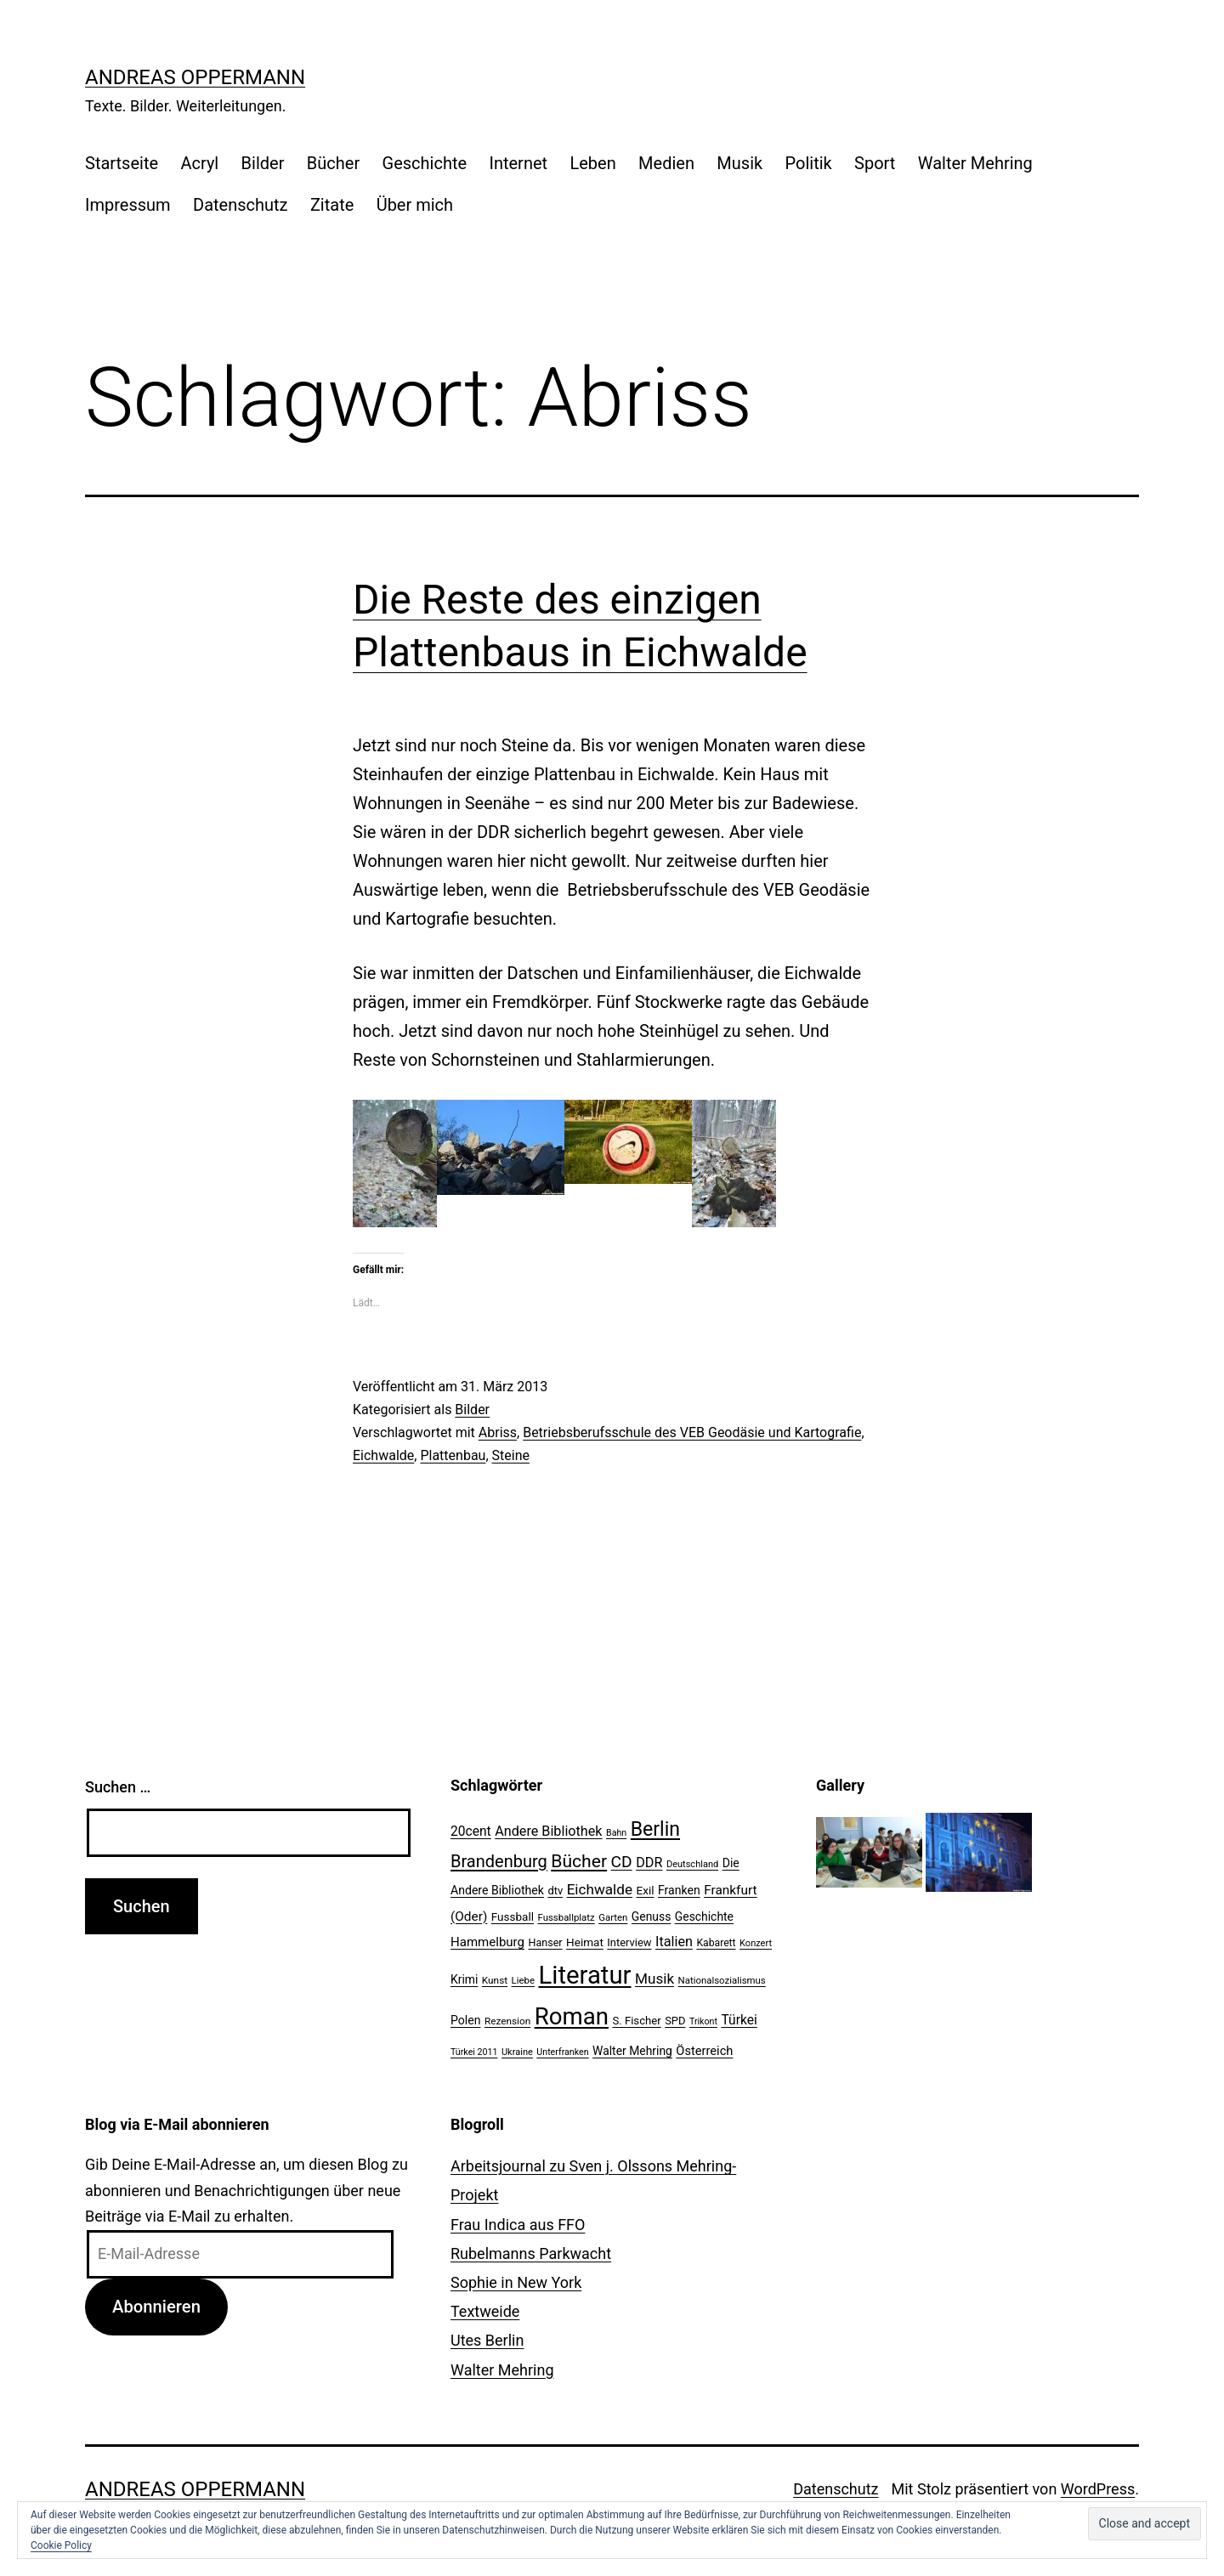 This screenshot has height=2576, width=1224. What do you see at coordinates (599, 1889) in the screenshot?
I see `Eichwalde [Eichwalde (41 Einträge)]` at bounding box center [599, 1889].